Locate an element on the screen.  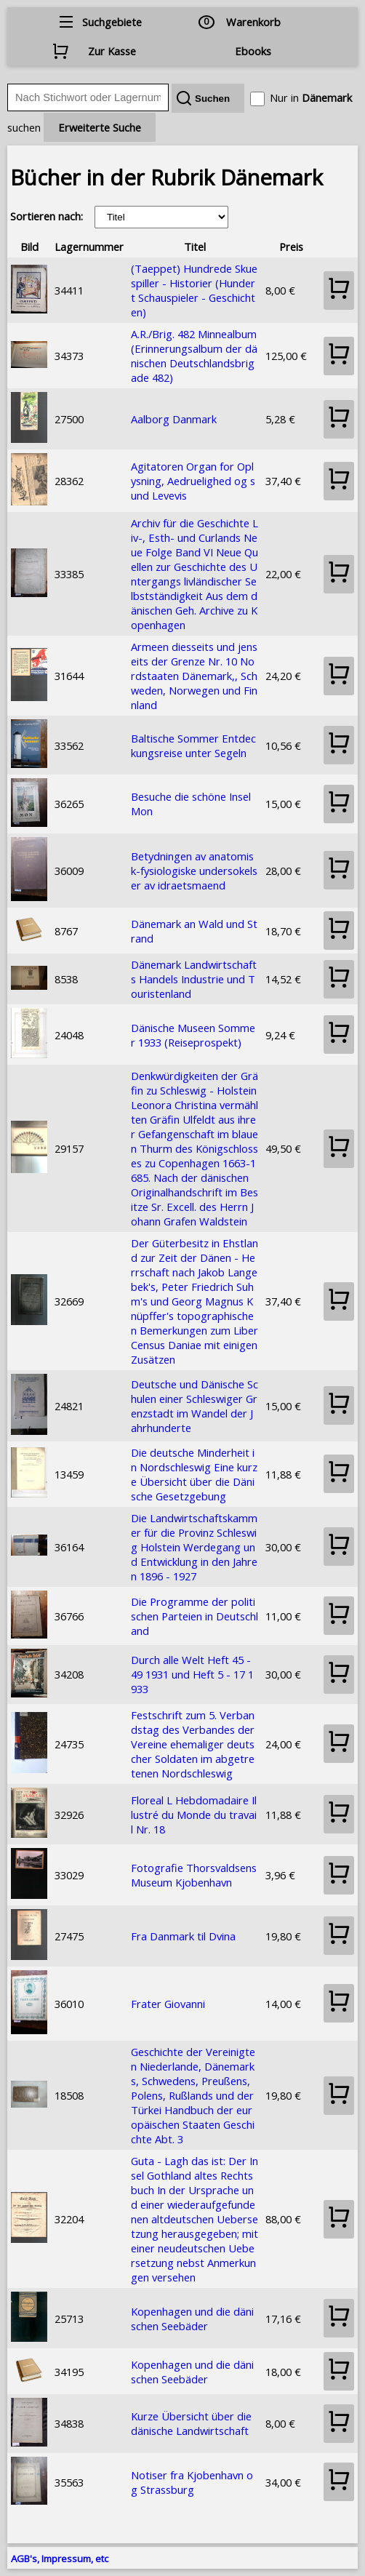
Ebooks is located at coordinates (253, 51).